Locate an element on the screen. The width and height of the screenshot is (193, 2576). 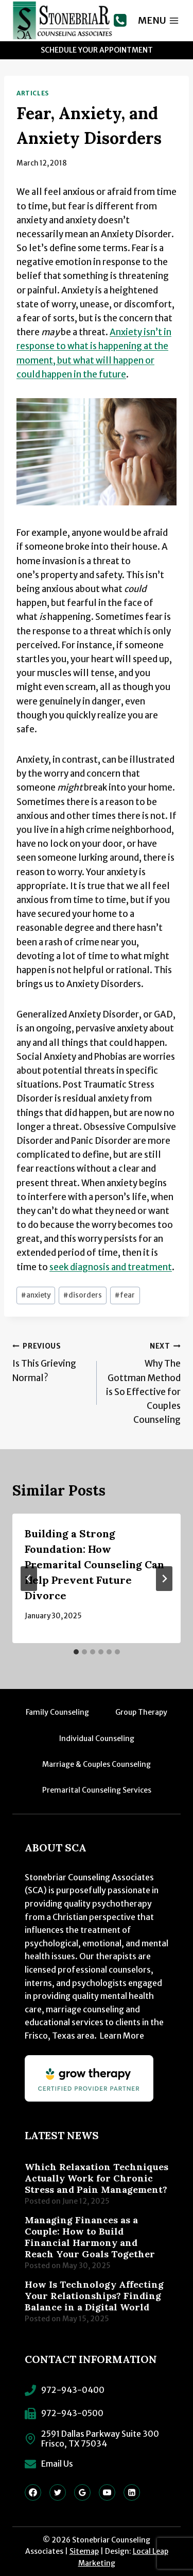
[Open menu] is located at coordinates (158, 20).